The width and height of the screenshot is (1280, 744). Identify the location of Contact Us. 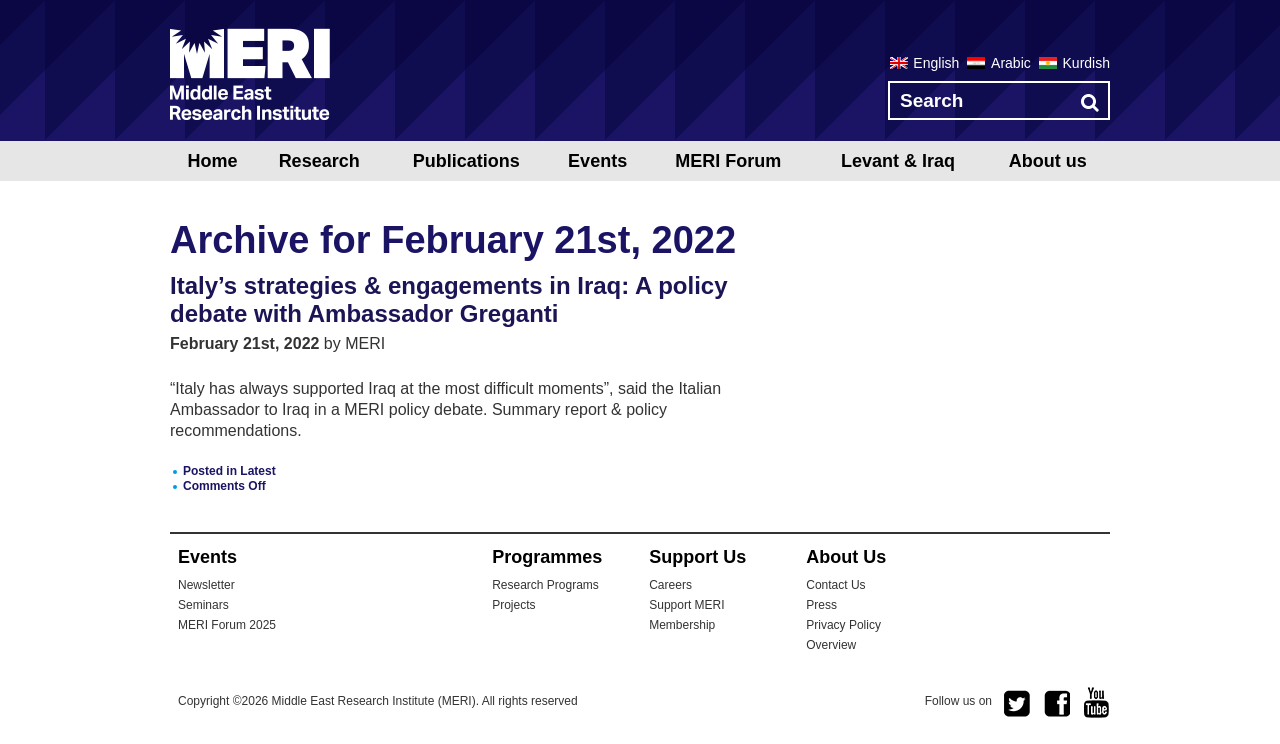
(835, 585).